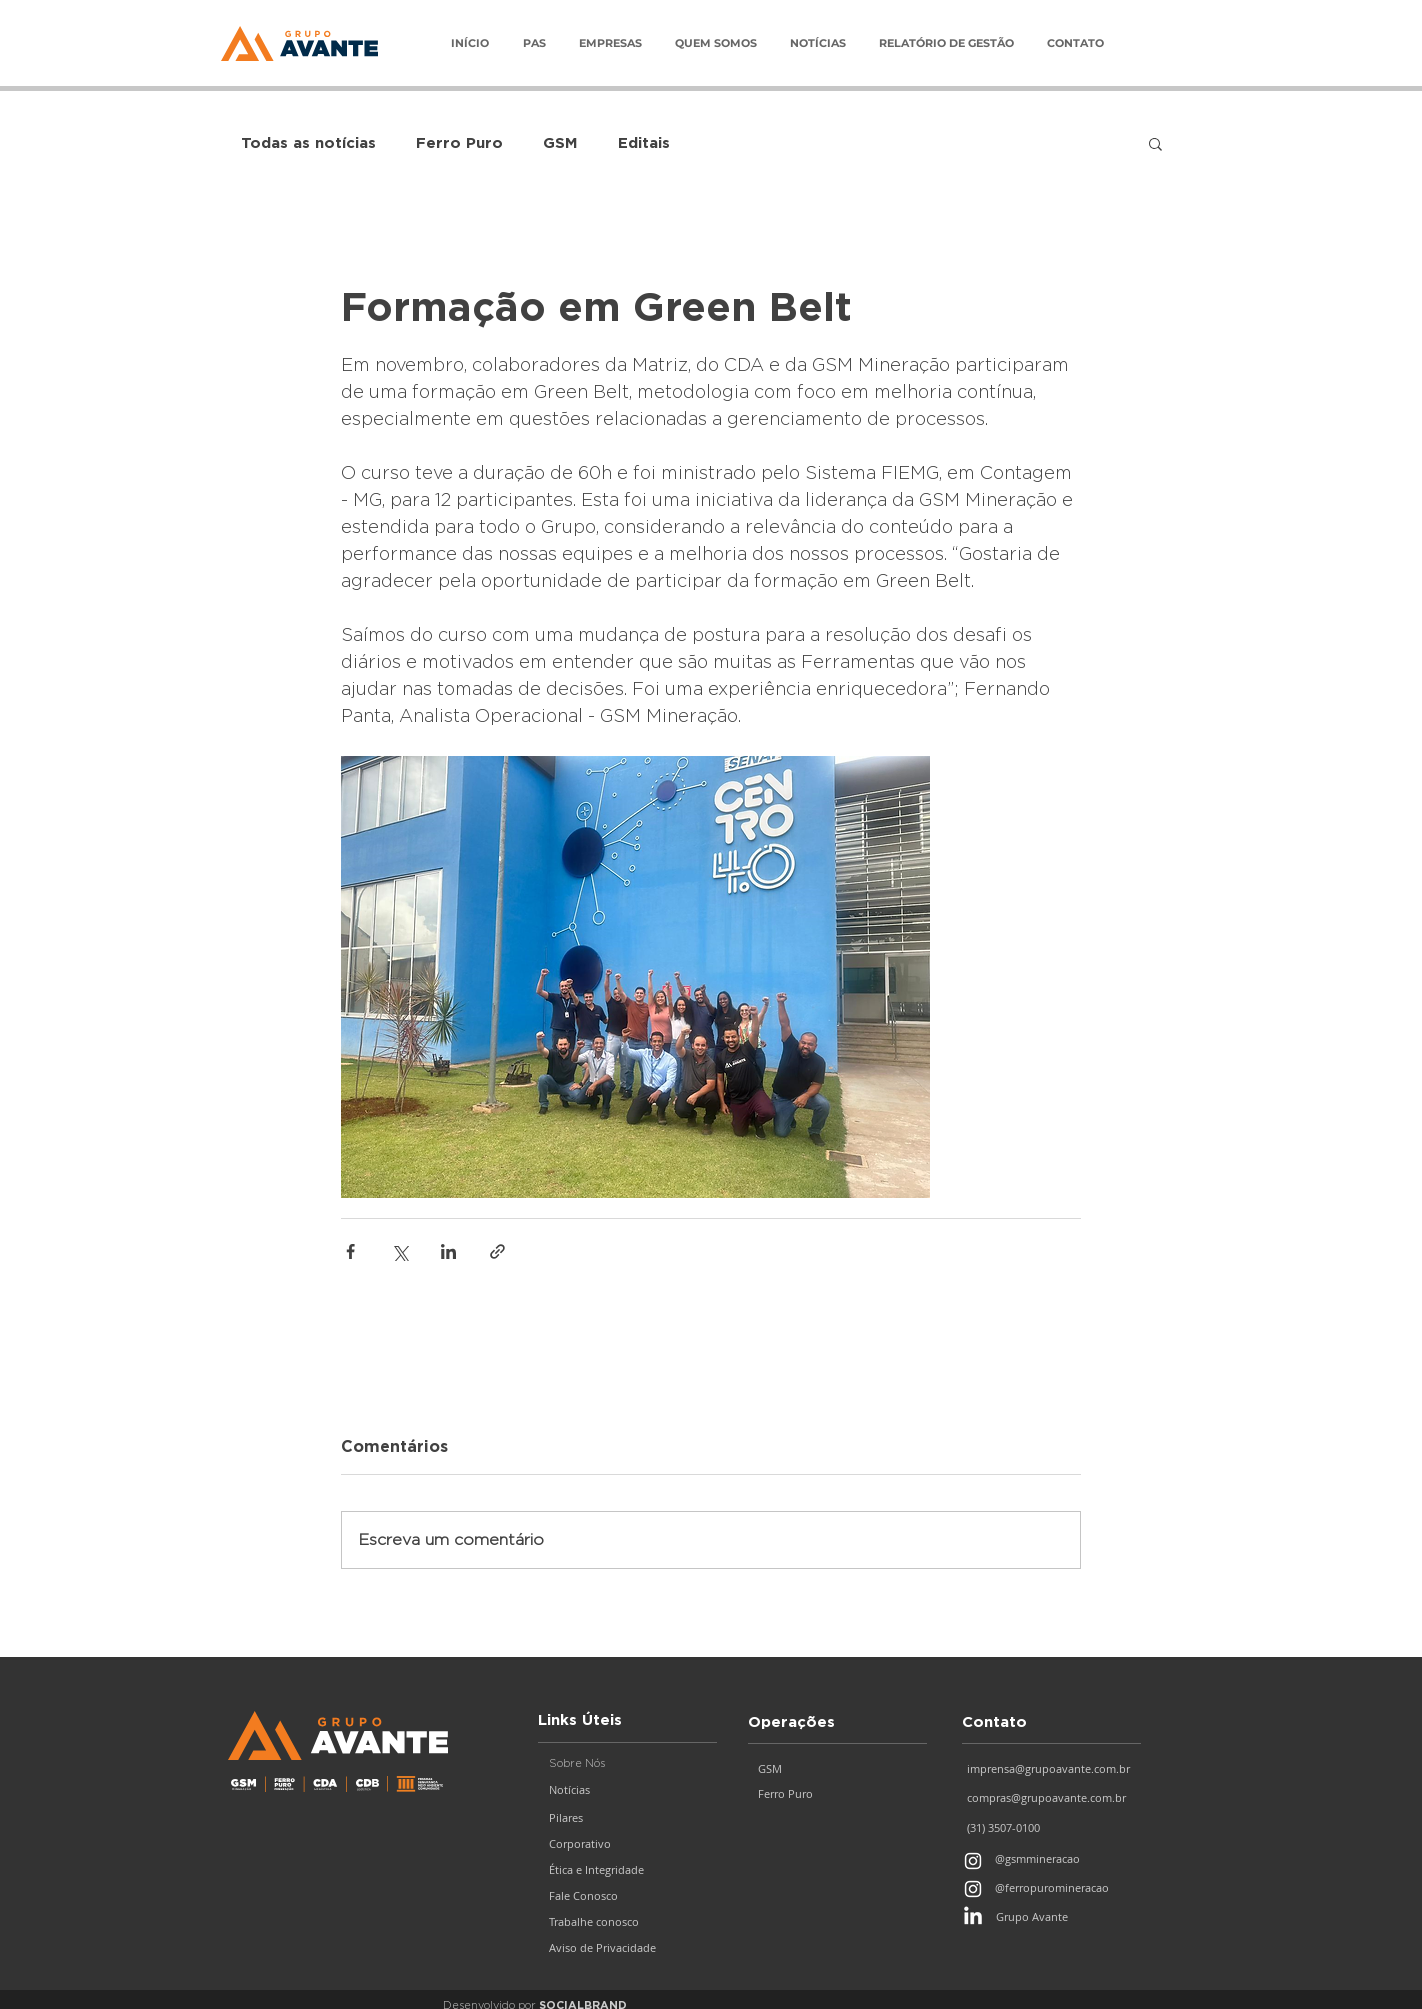 This screenshot has width=1422, height=2009. What do you see at coordinates (560, 142) in the screenshot?
I see `GSM` at bounding box center [560, 142].